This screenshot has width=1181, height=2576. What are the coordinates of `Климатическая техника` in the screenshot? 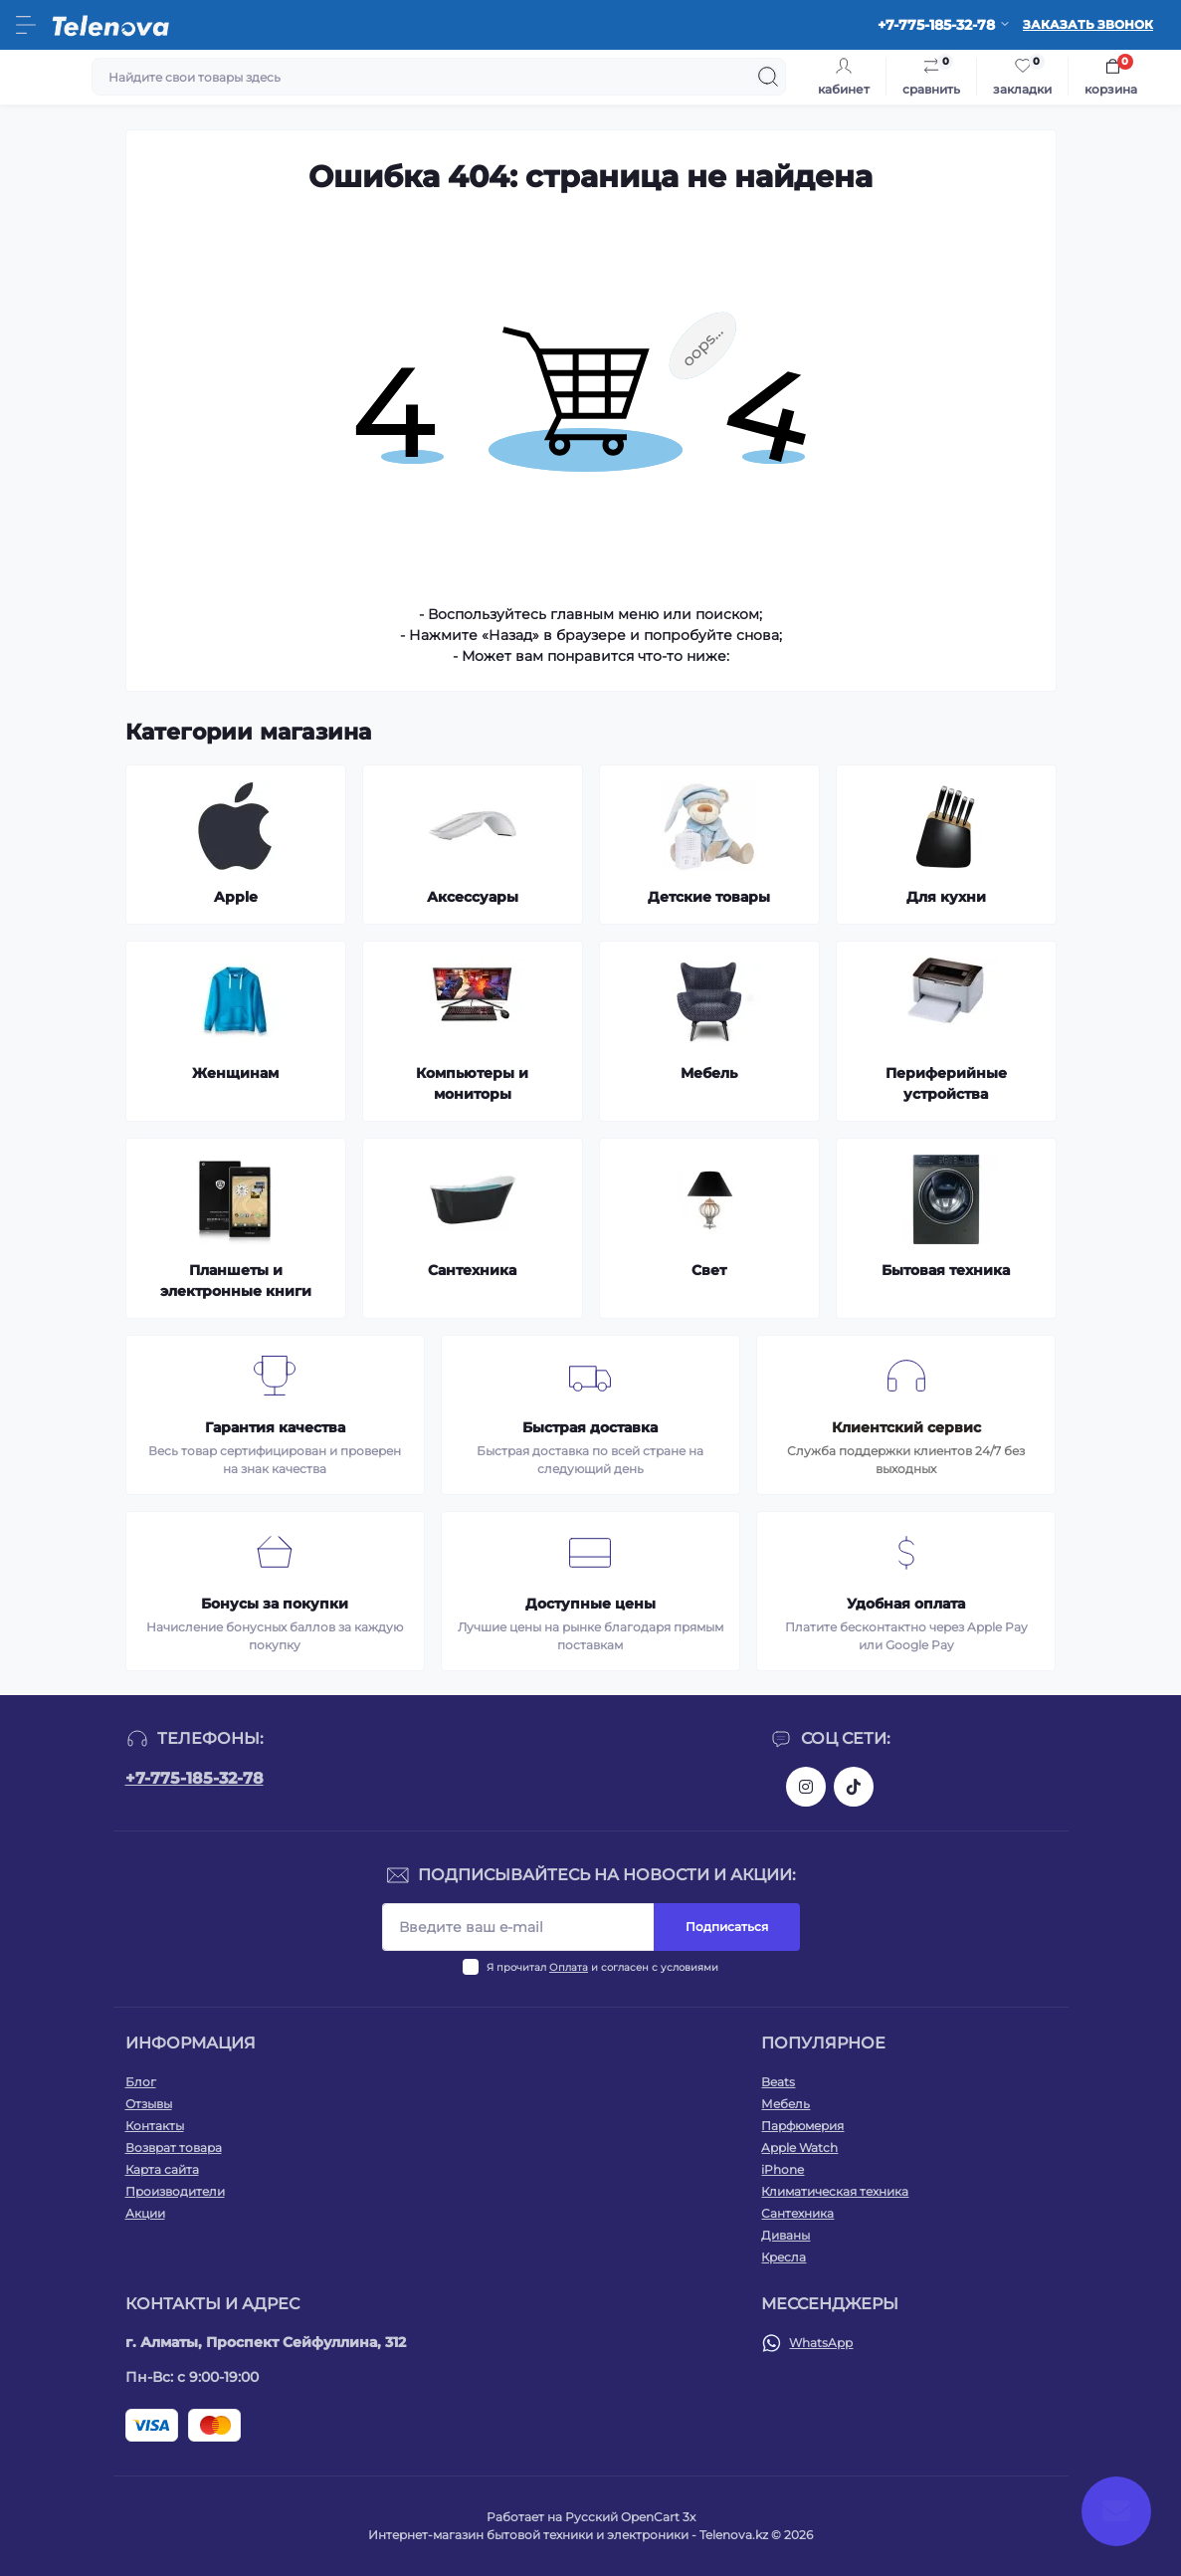 It's located at (834, 2191).